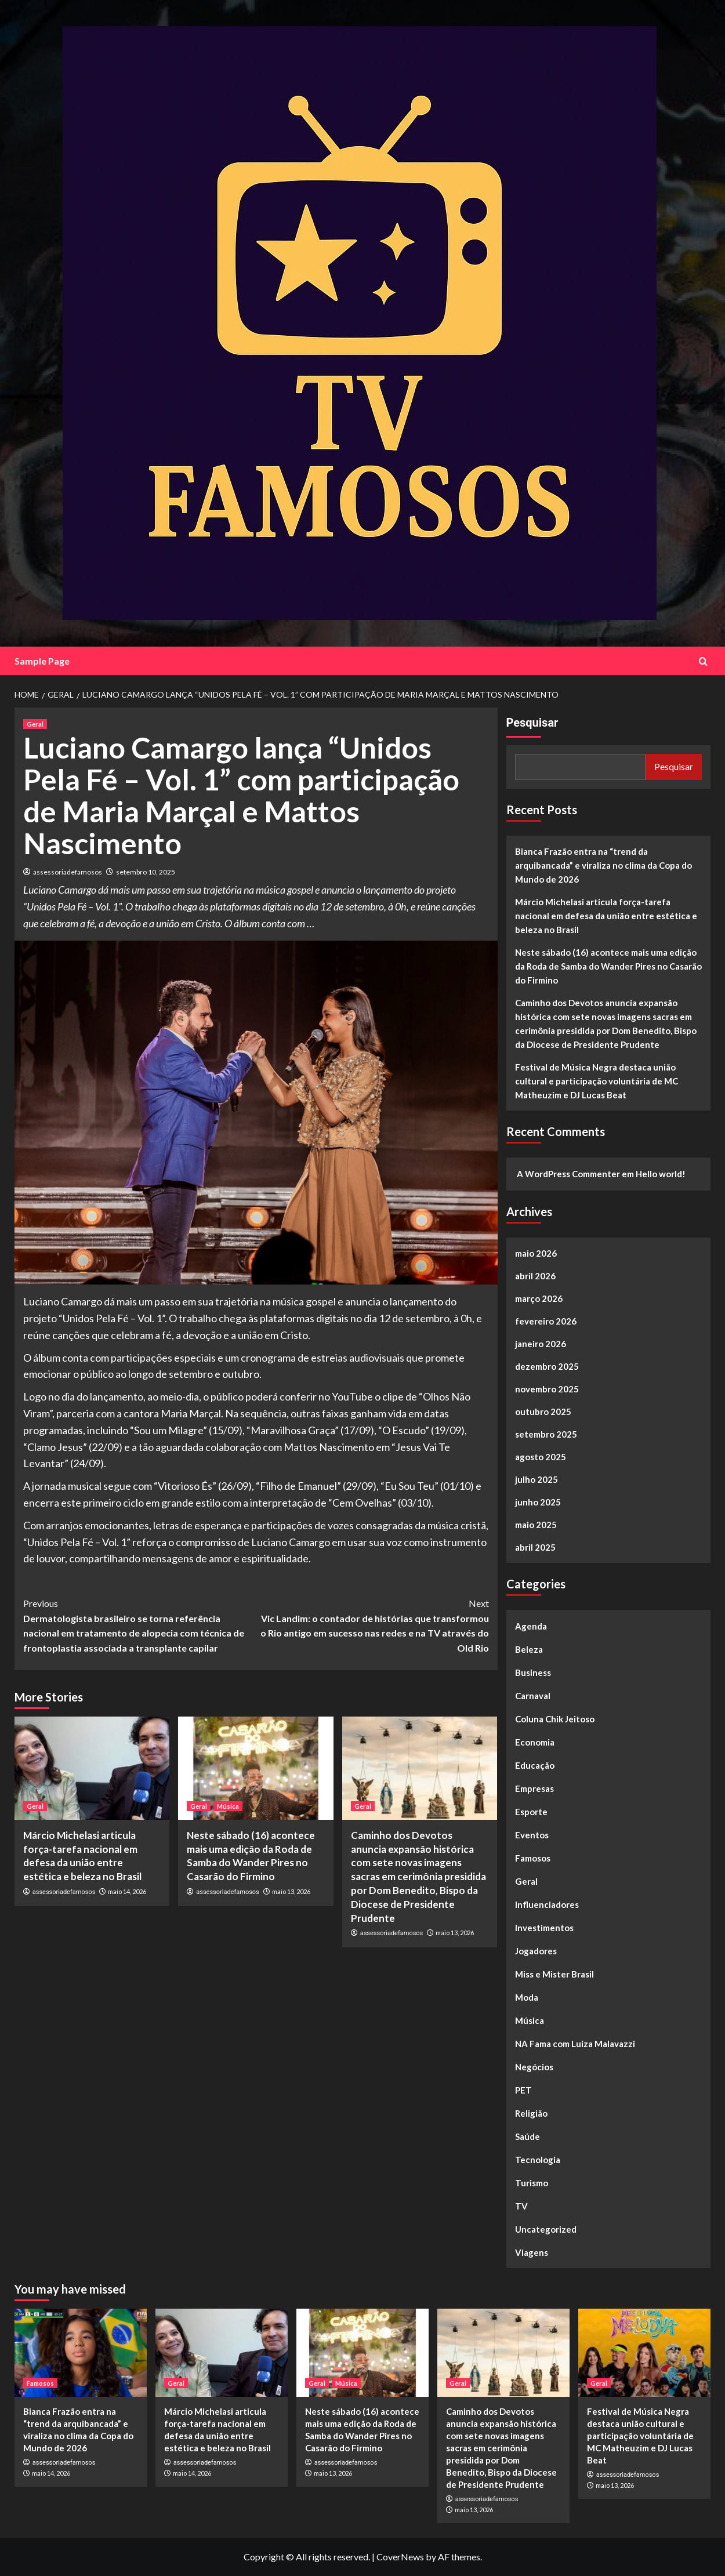 The height and width of the screenshot is (2576, 725). I want to click on Neste sábado (16) acontece mais uma edição da Roda de Samba do Wander Pires no Casarão do Firmino, so click(608, 966).